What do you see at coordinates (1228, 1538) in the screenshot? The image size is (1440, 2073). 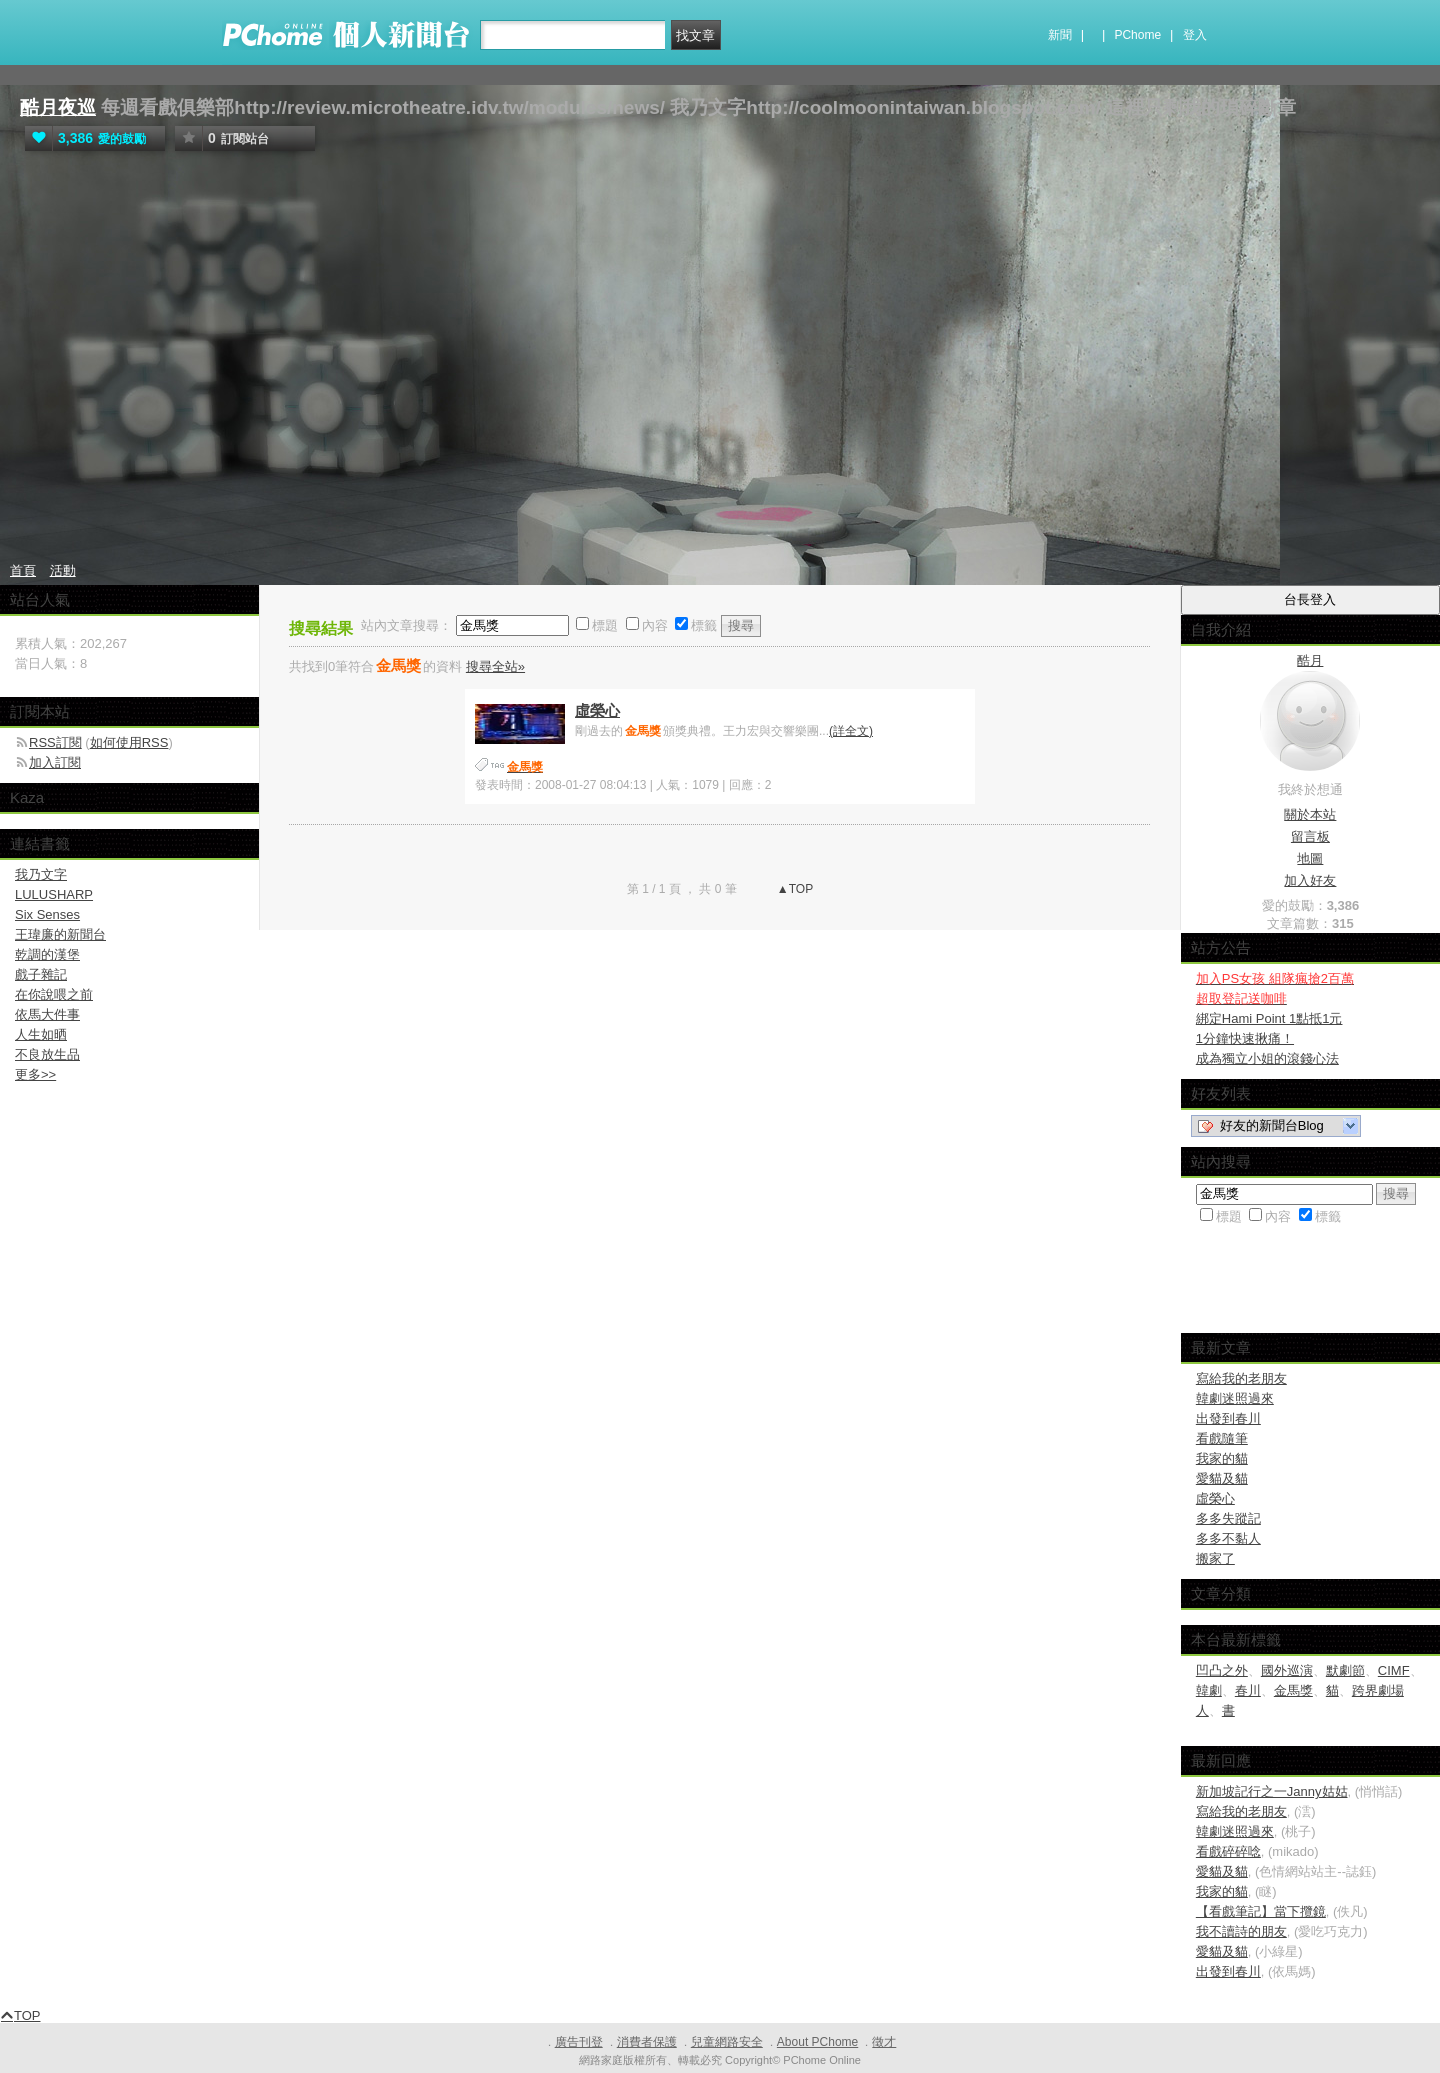 I see `多多不黏人` at bounding box center [1228, 1538].